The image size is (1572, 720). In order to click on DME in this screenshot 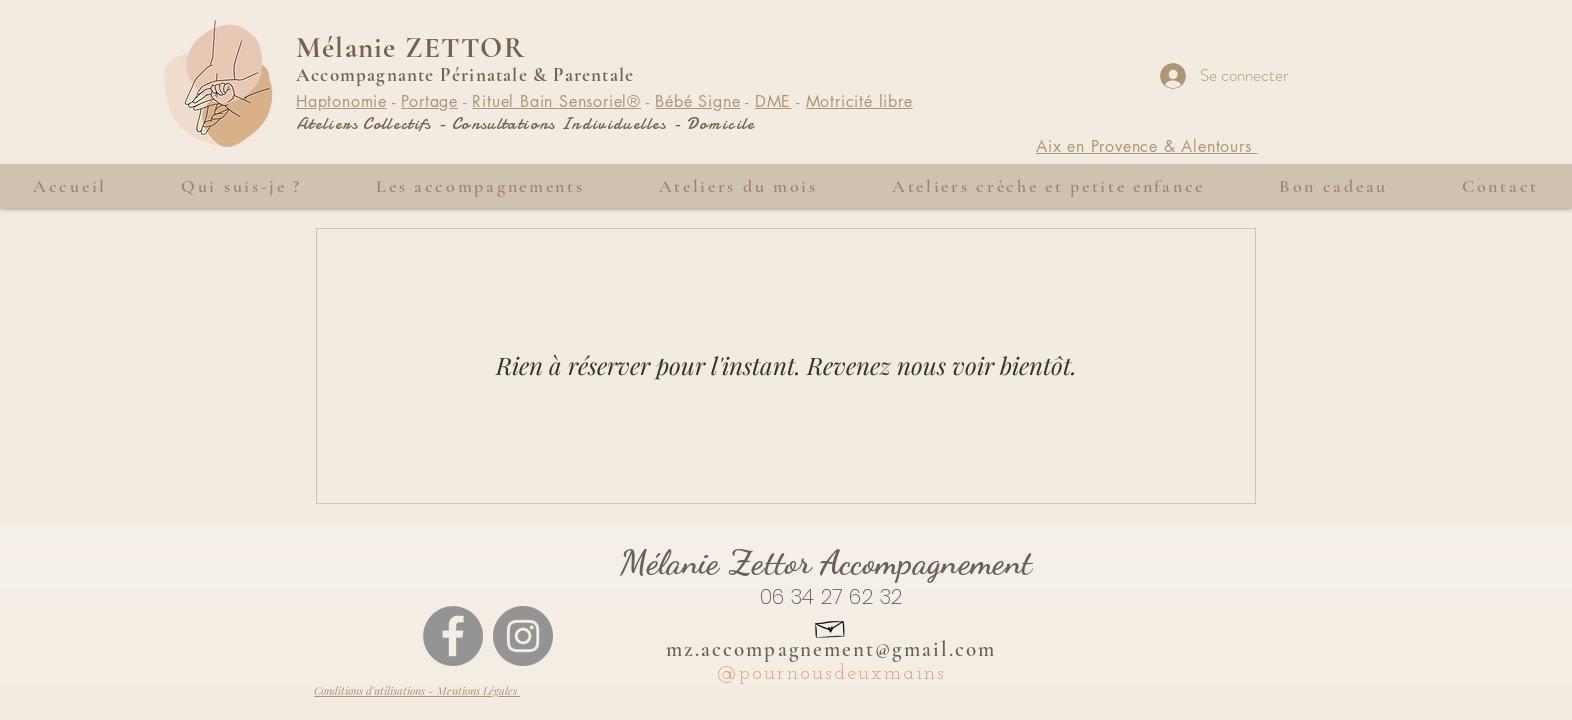, I will do `click(773, 101)`.